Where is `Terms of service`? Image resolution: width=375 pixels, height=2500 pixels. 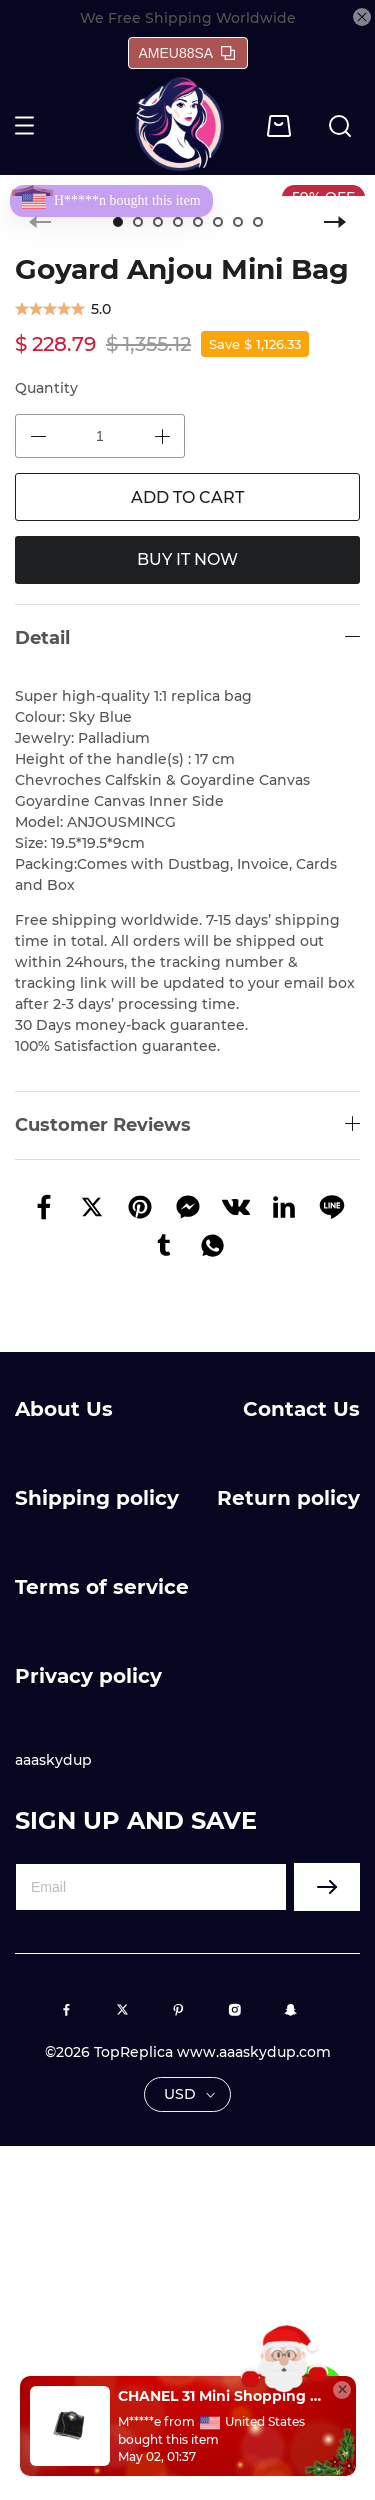 Terms of service is located at coordinates (102, 1587).